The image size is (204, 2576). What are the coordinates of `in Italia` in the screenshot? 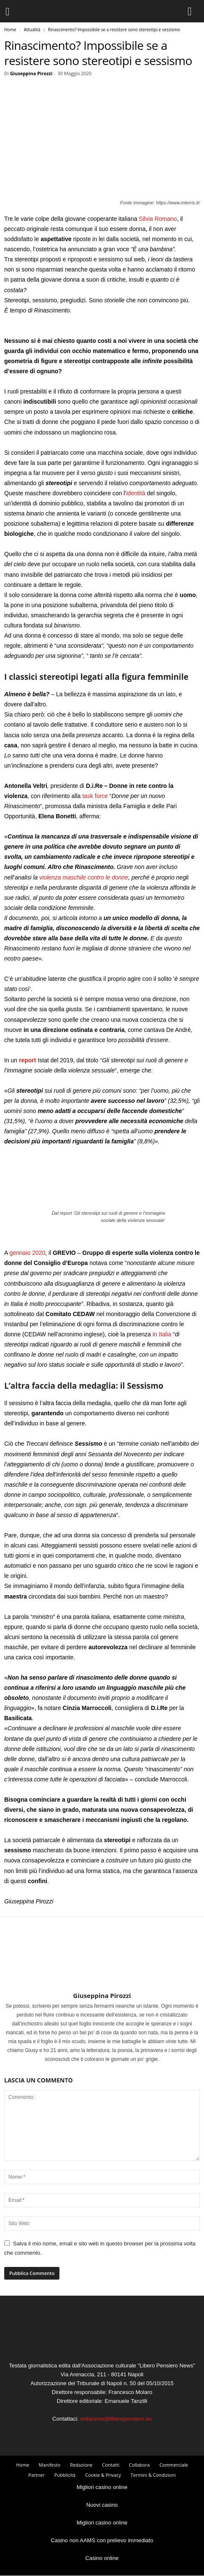 It's located at (162, 1334).